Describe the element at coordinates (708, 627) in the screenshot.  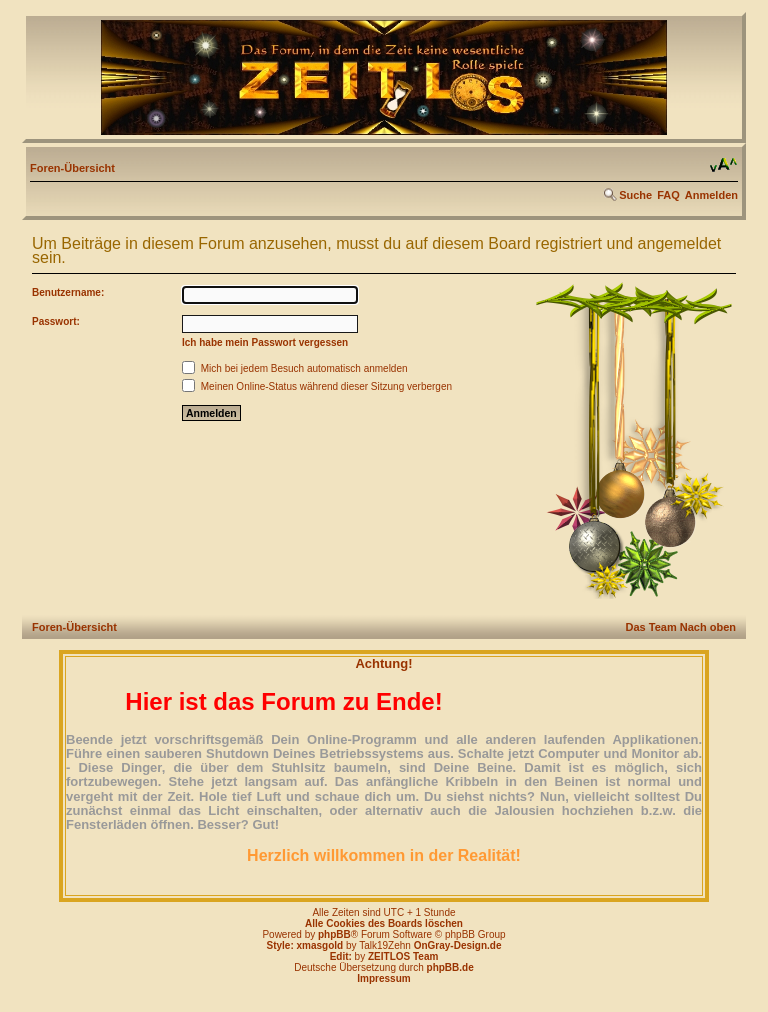
I see `Nach oben` at that location.